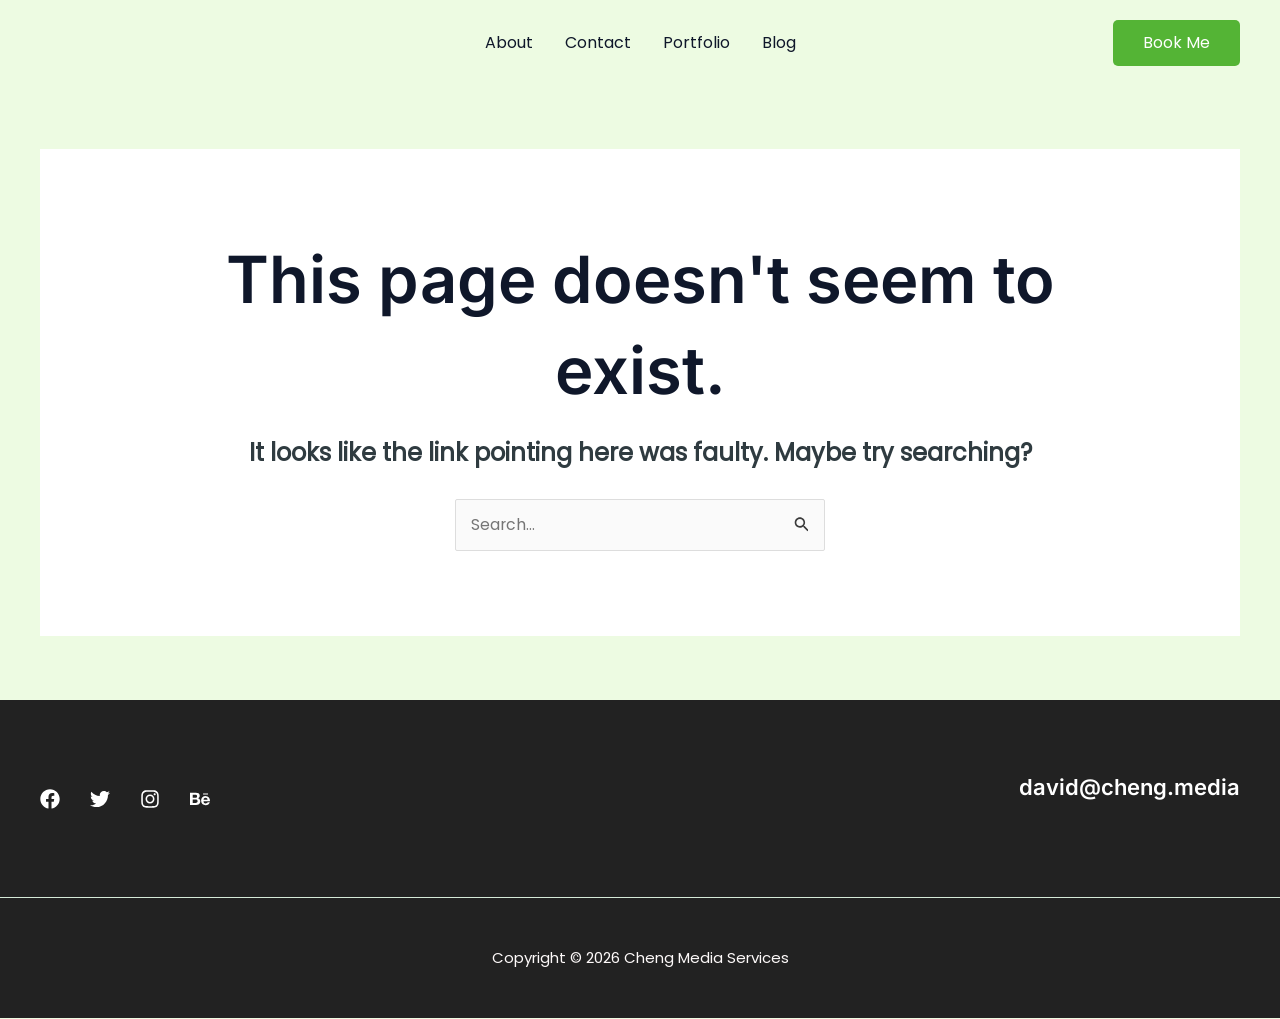 The width and height of the screenshot is (1280, 1019). I want to click on [Behance], so click(200, 800).